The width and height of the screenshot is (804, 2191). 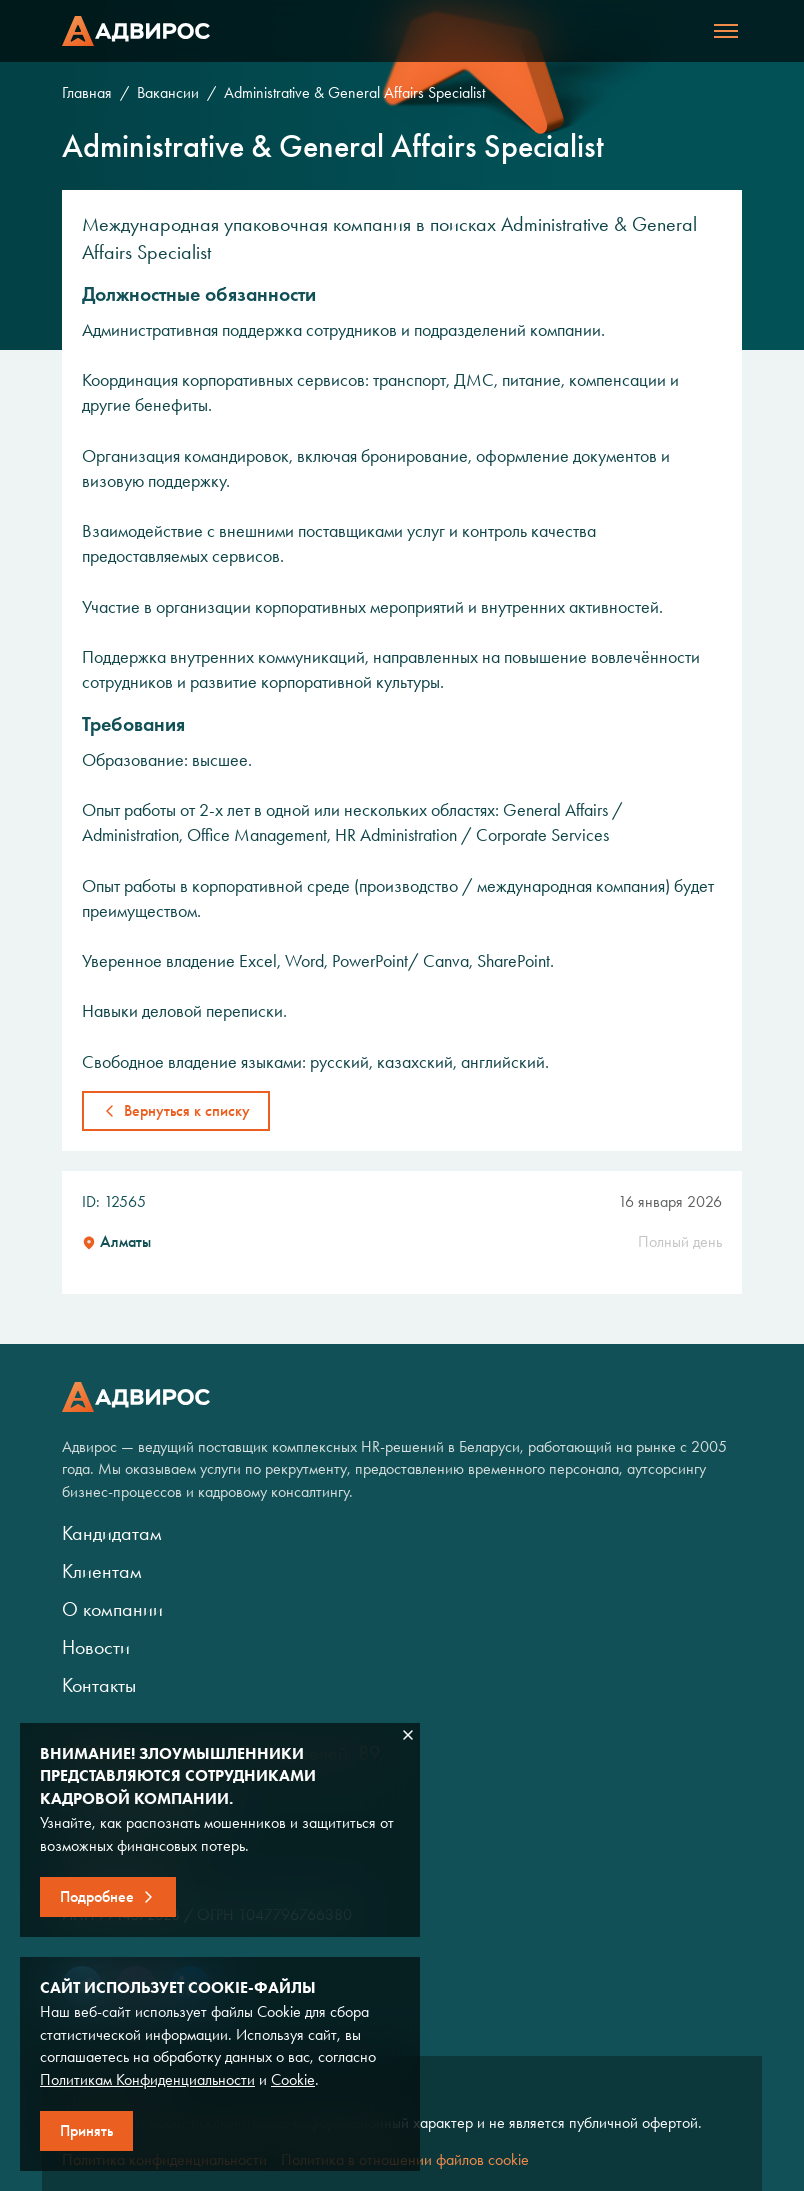 What do you see at coordinates (187, 1110) in the screenshot?
I see `Вернуться к списку` at bounding box center [187, 1110].